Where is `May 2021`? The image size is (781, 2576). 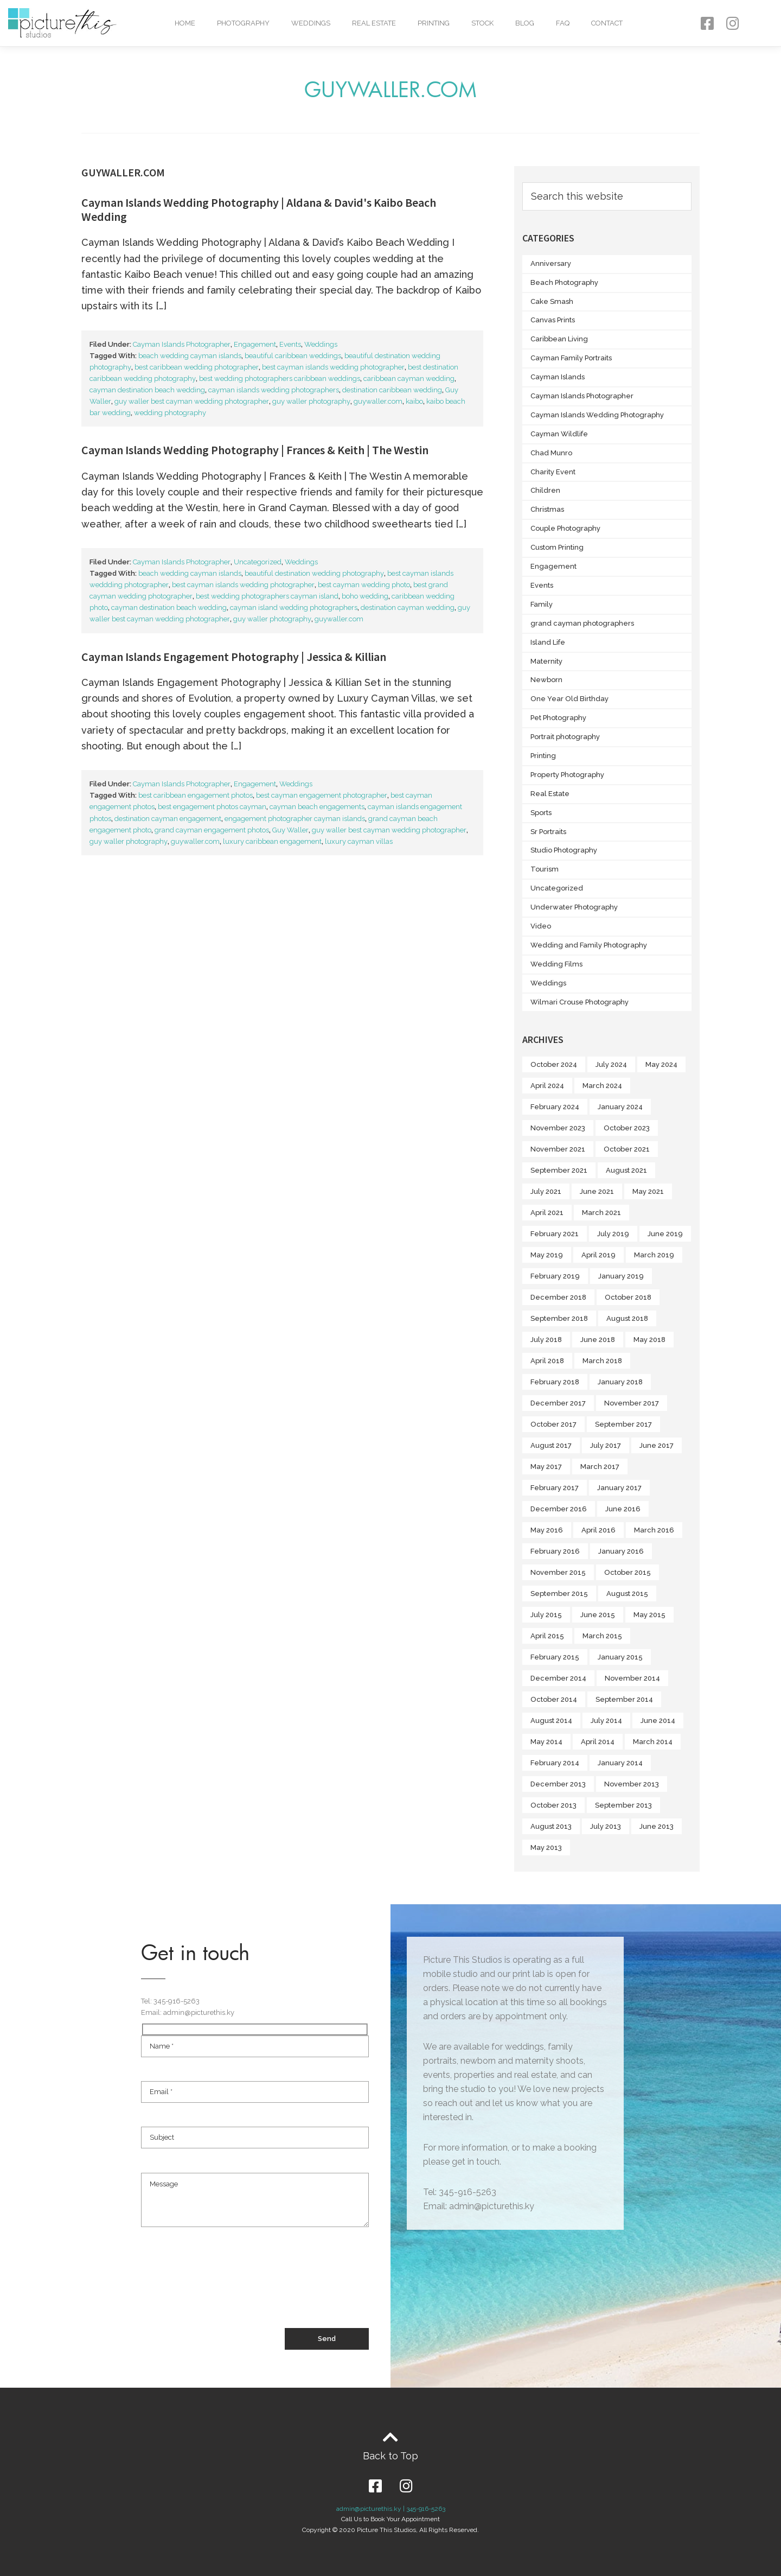
May 2021 is located at coordinates (648, 1191).